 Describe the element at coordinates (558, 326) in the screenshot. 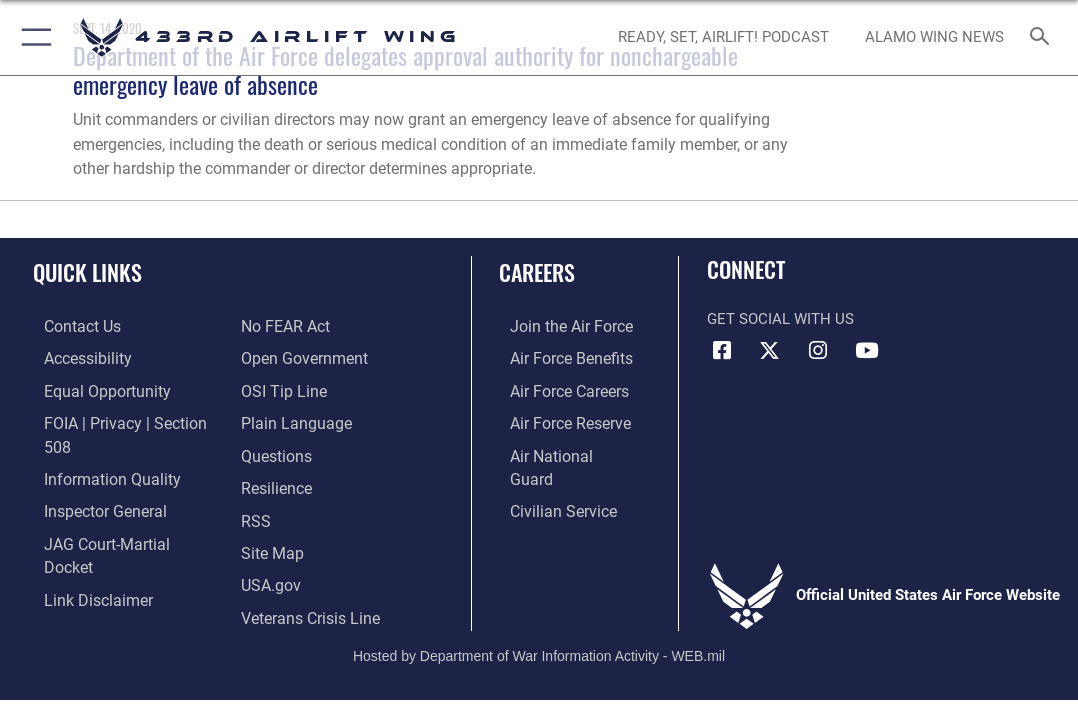

I see `[Link to www.airforce.com opens in a new window]` at that location.